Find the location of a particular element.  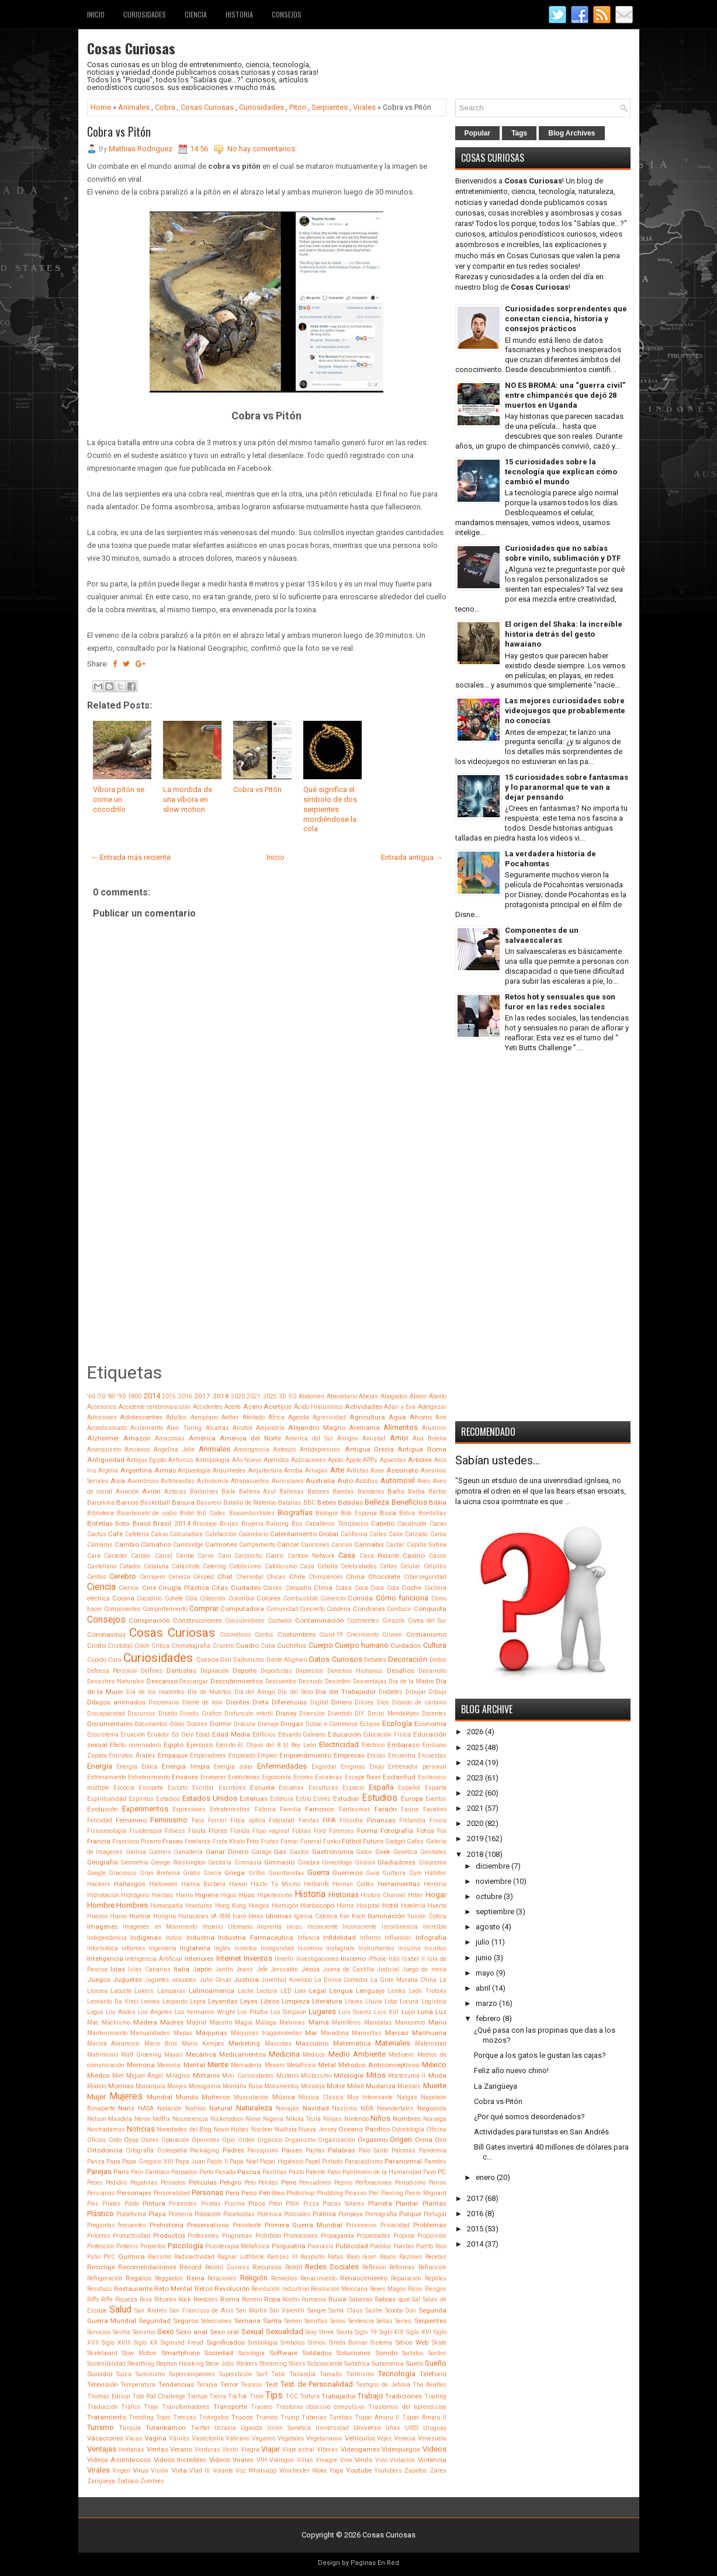

Radioactividad is located at coordinates (194, 2257).